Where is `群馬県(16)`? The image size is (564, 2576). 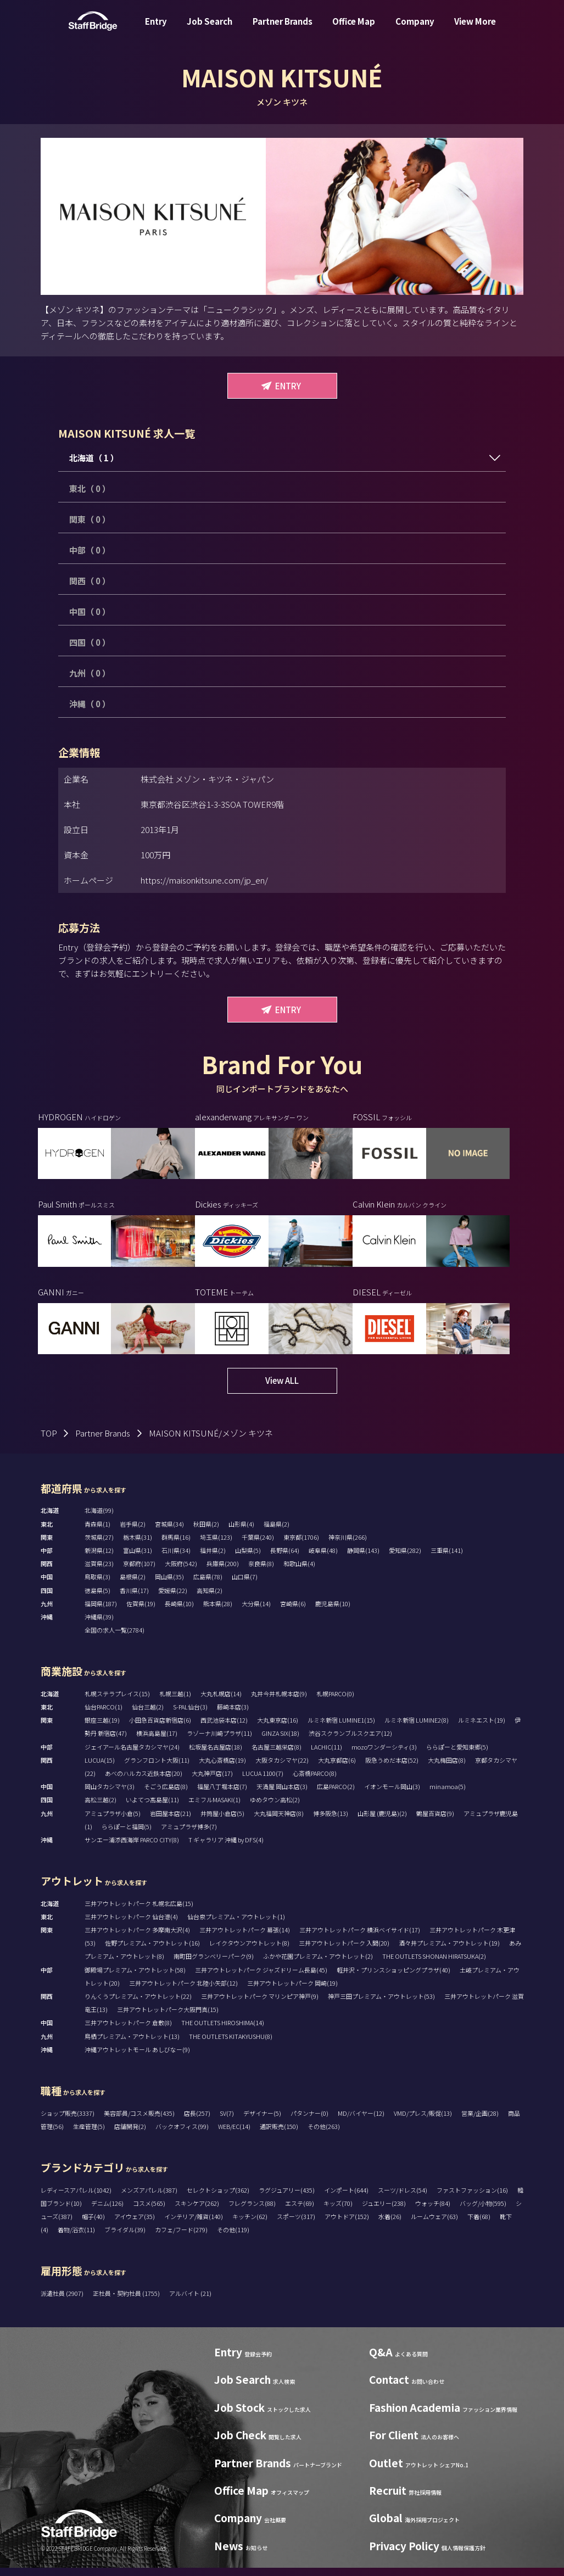 群馬県(16) is located at coordinates (176, 1545).